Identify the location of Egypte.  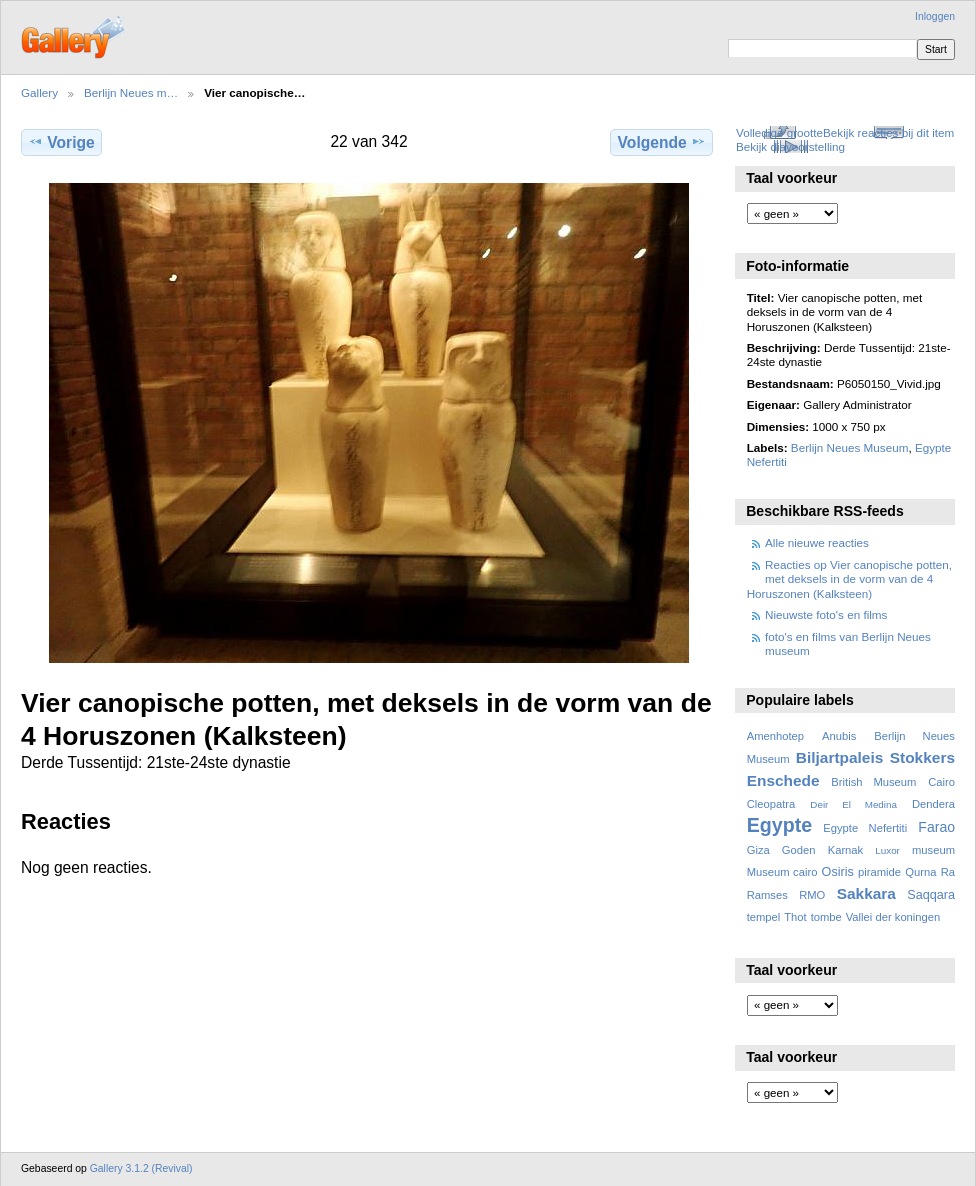
(779, 825).